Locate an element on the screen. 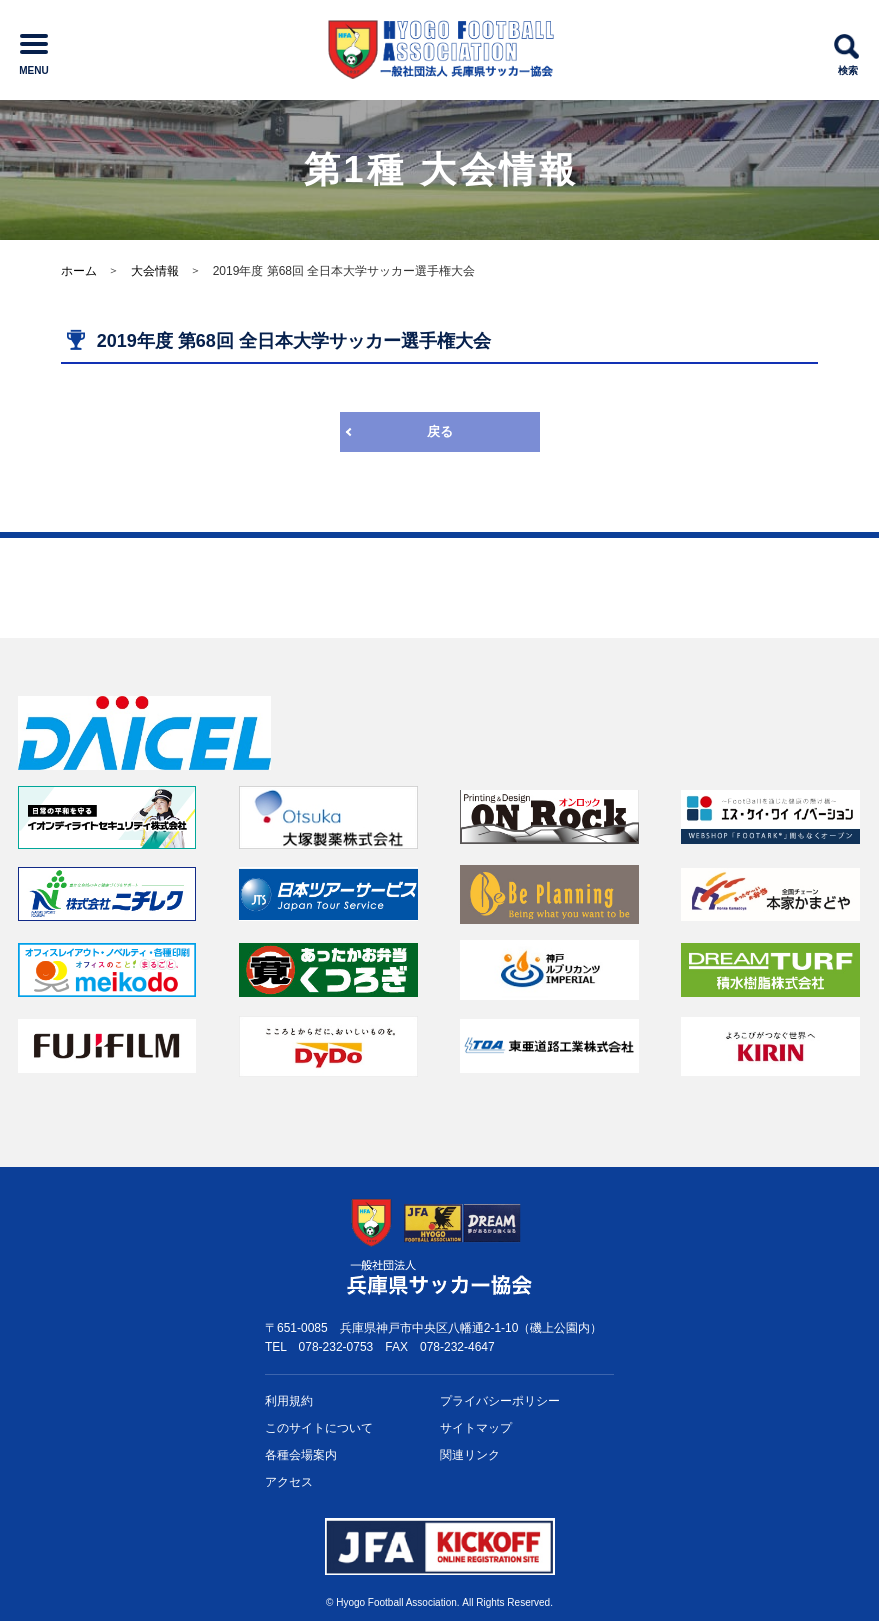  戻る is located at coordinates (440, 431).